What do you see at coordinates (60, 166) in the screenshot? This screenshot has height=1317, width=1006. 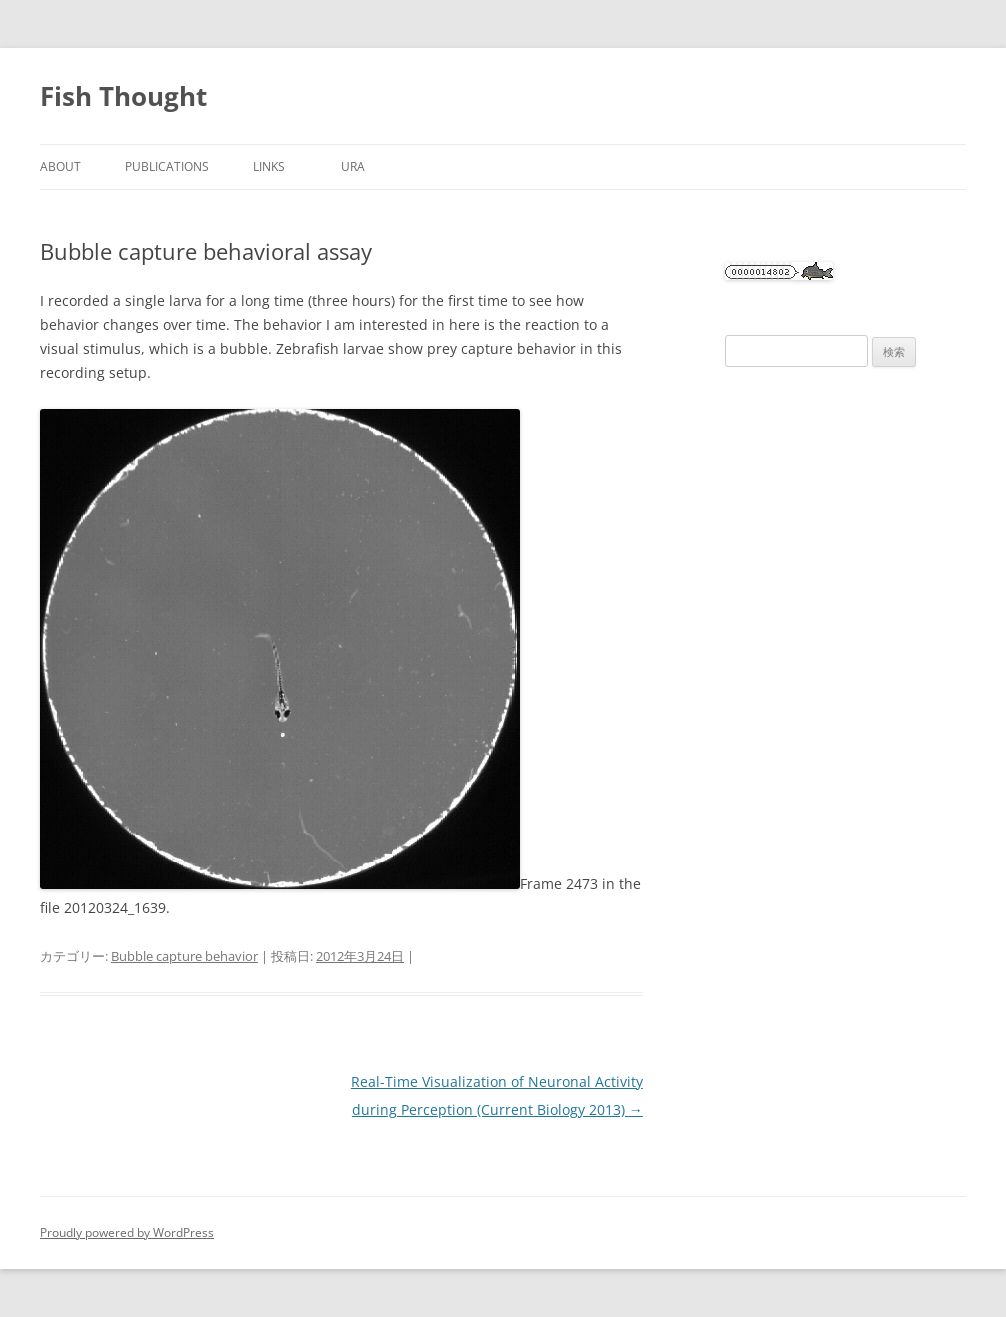 I see `About` at bounding box center [60, 166].